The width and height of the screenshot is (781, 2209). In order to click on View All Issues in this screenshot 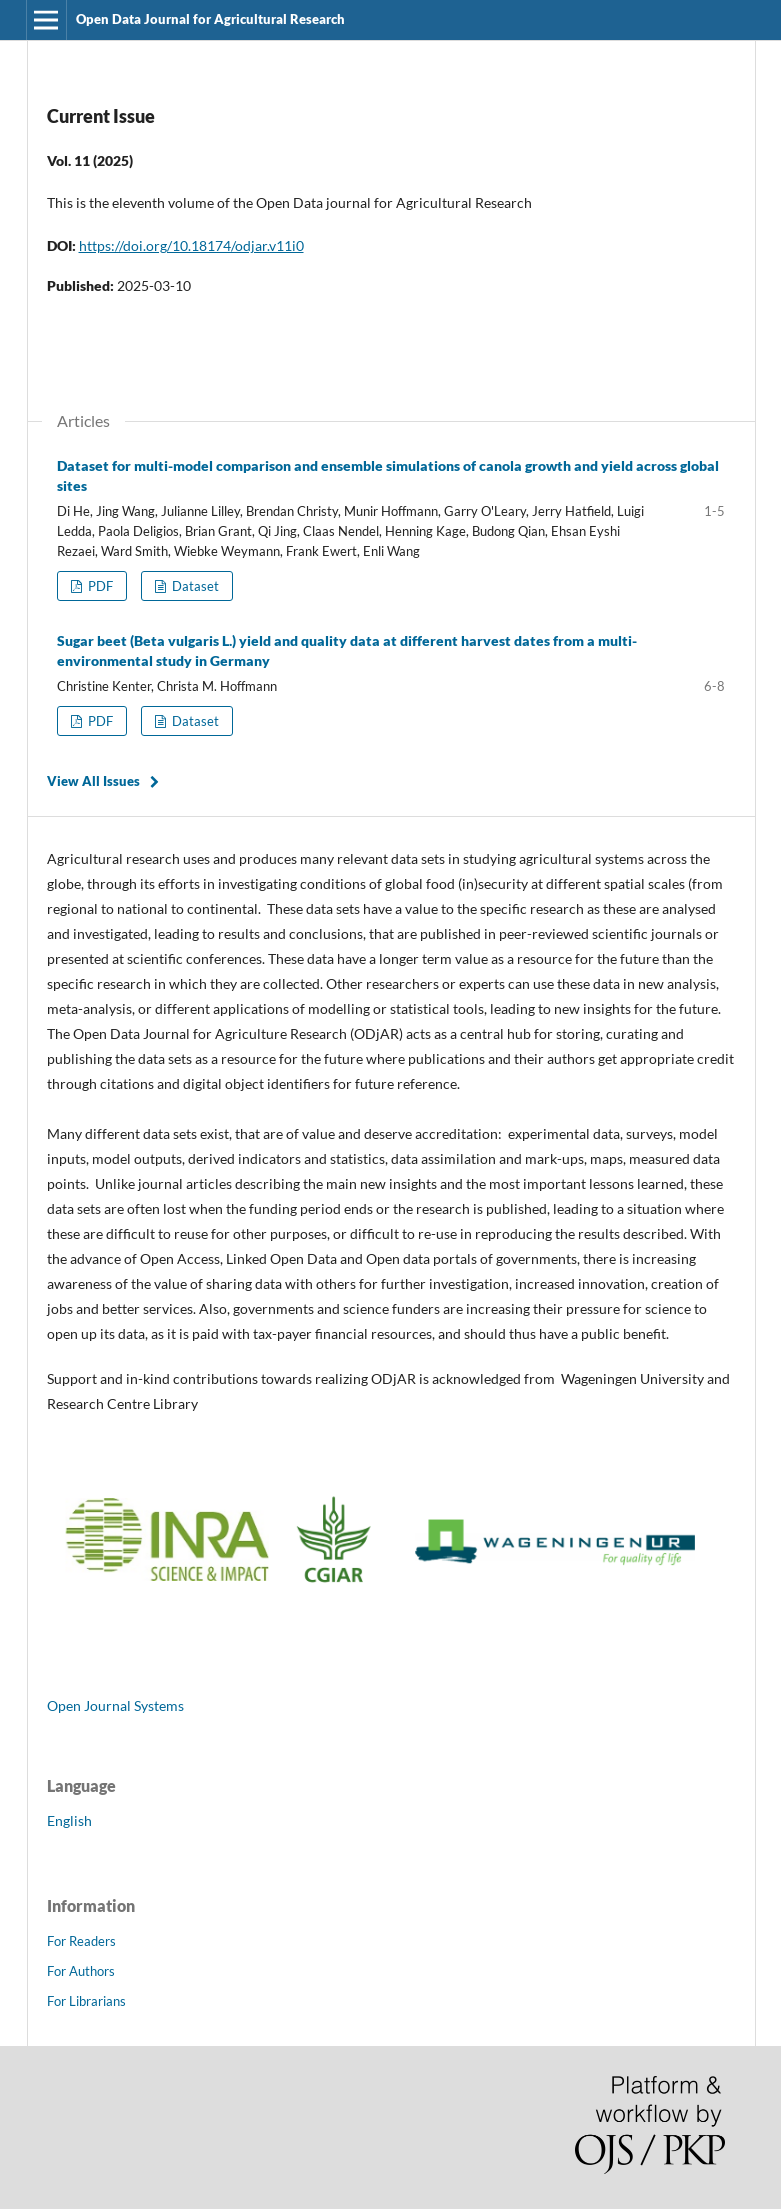, I will do `click(93, 781)`.